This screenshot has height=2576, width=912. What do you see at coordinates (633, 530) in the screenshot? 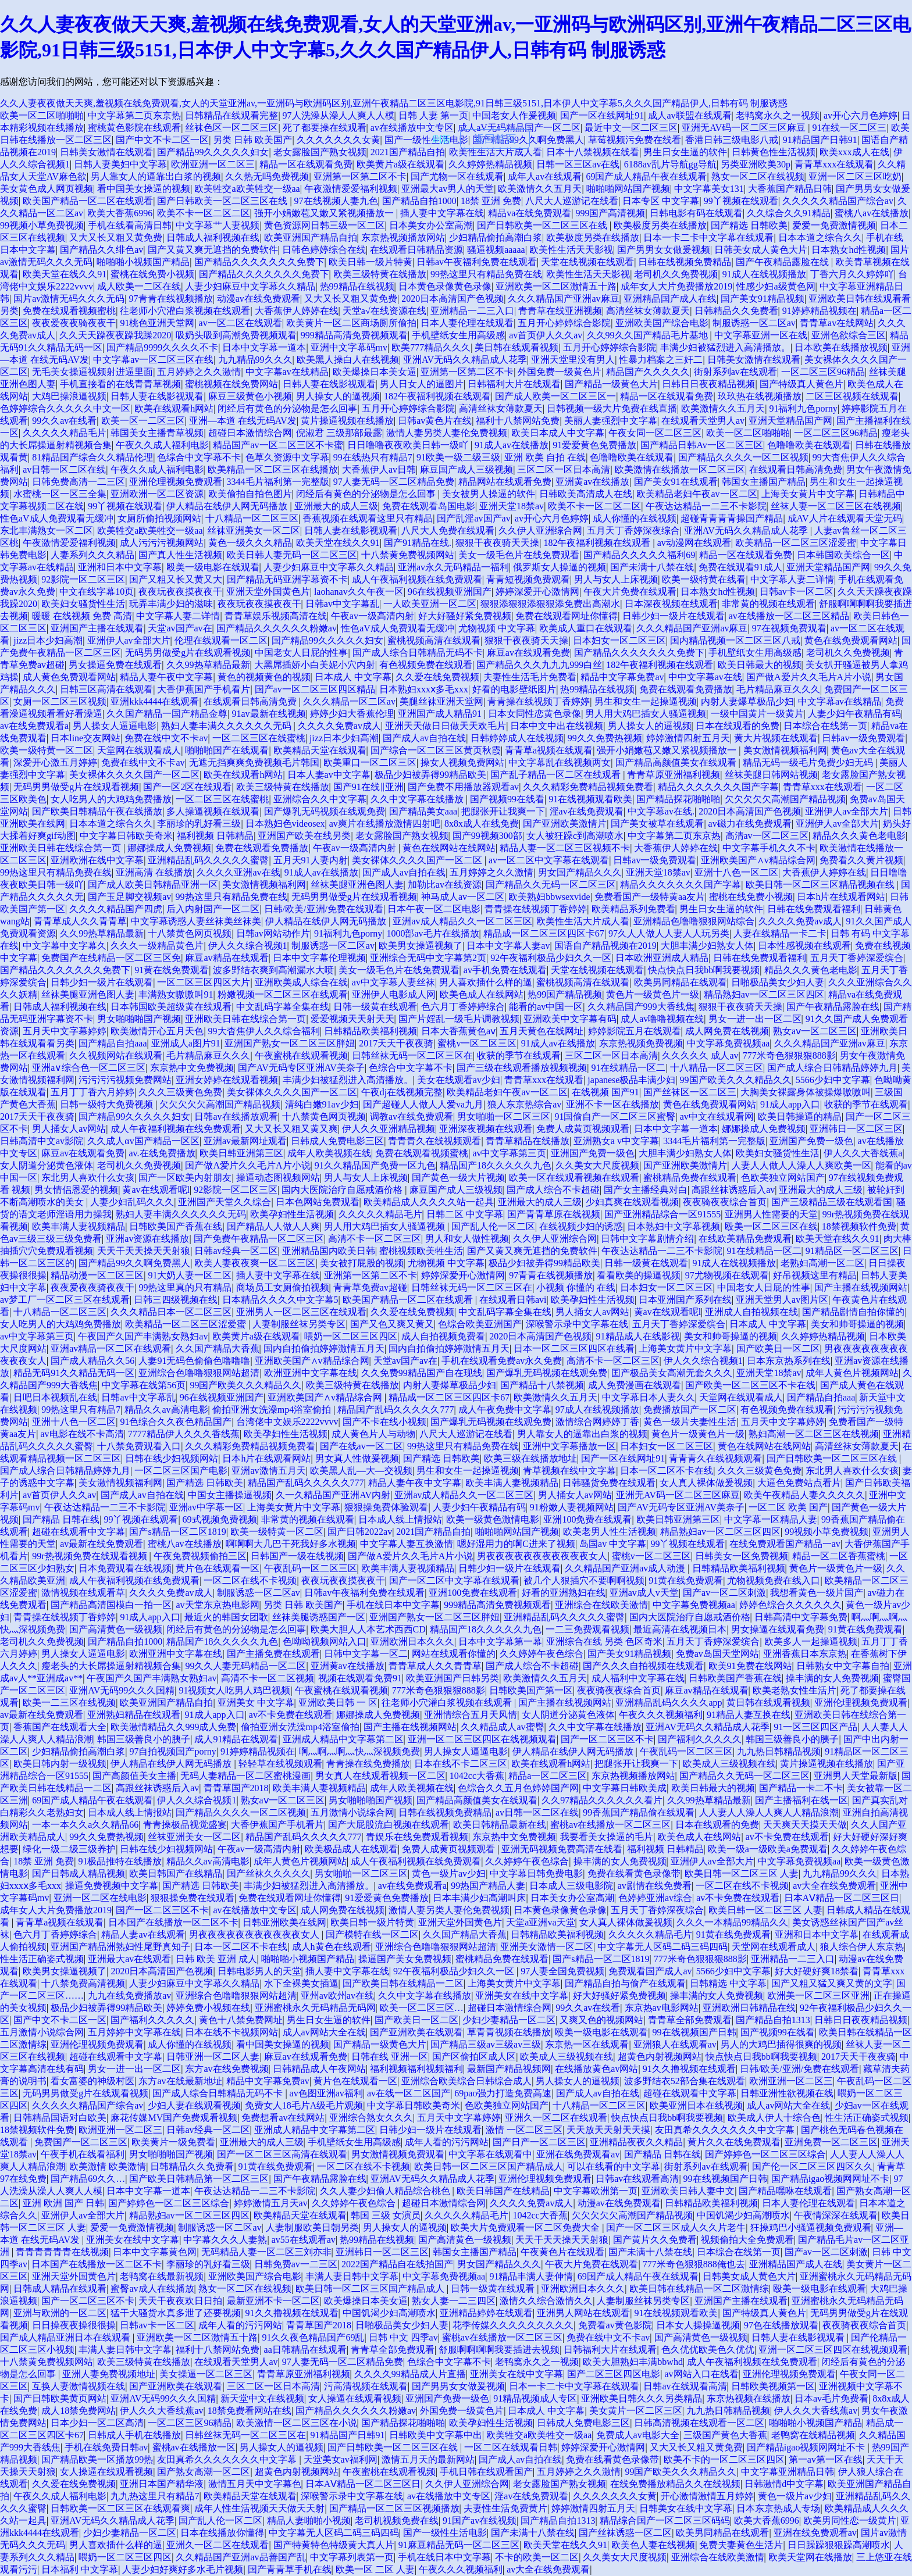
I see `五月天丁香婷深夜综合` at bounding box center [633, 530].